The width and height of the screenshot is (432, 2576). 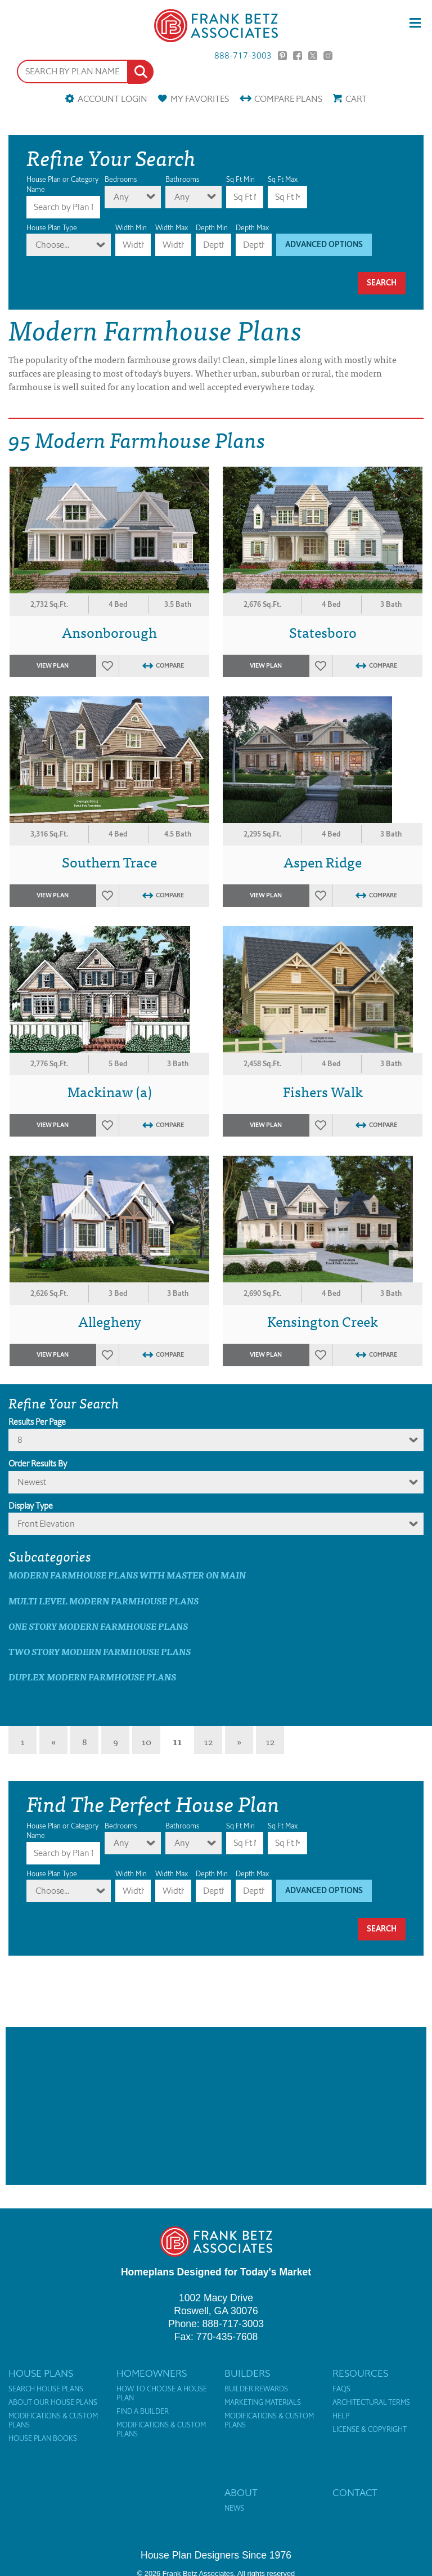 I want to click on Favorites, so click(x=199, y=99).